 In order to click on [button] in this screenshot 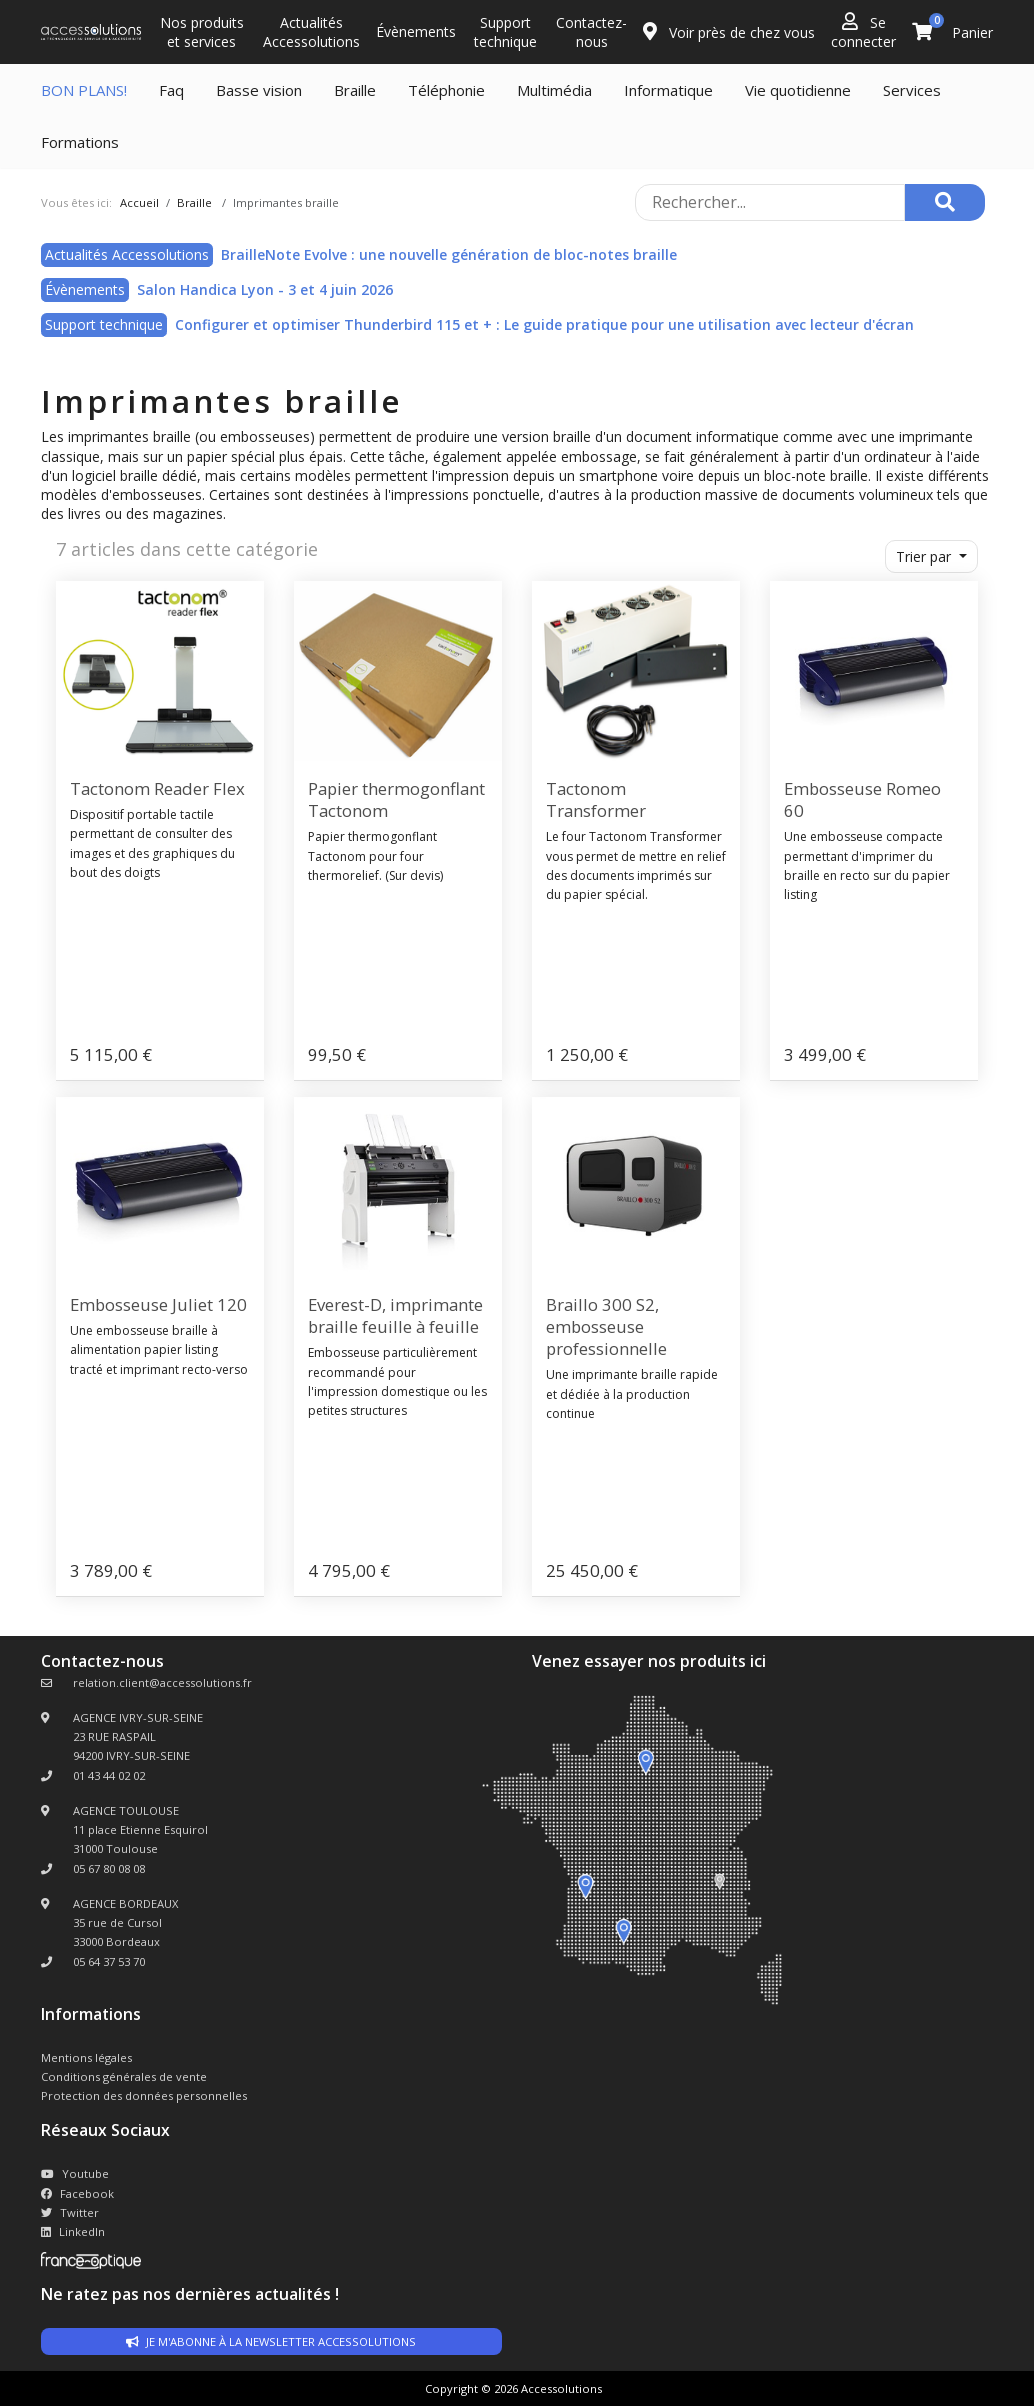, I will do `click(932, 557)`.